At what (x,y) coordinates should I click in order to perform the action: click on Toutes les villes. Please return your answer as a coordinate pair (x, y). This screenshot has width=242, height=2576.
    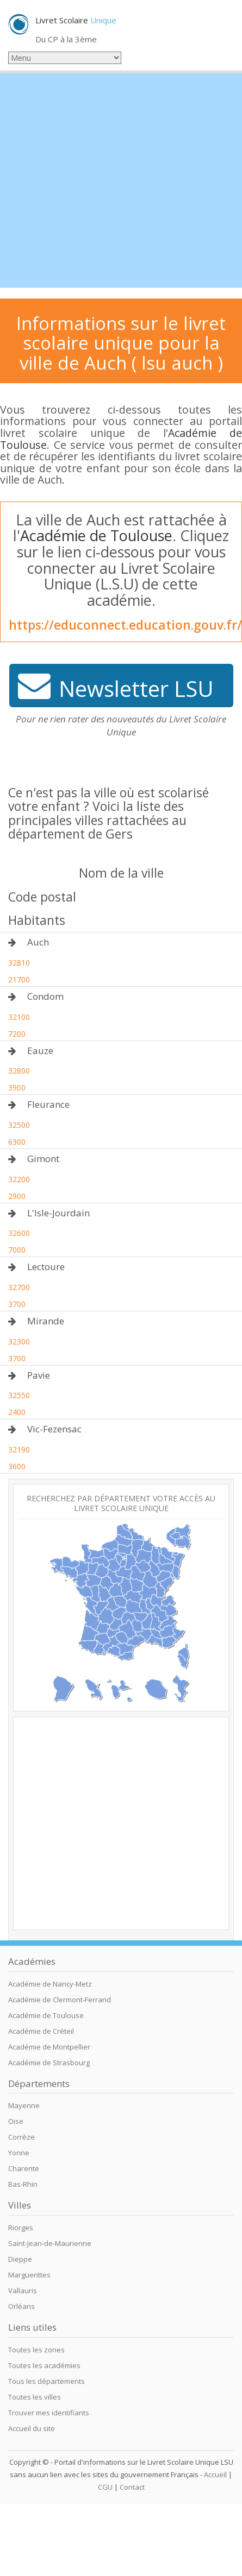
    Looking at the image, I should click on (34, 2397).